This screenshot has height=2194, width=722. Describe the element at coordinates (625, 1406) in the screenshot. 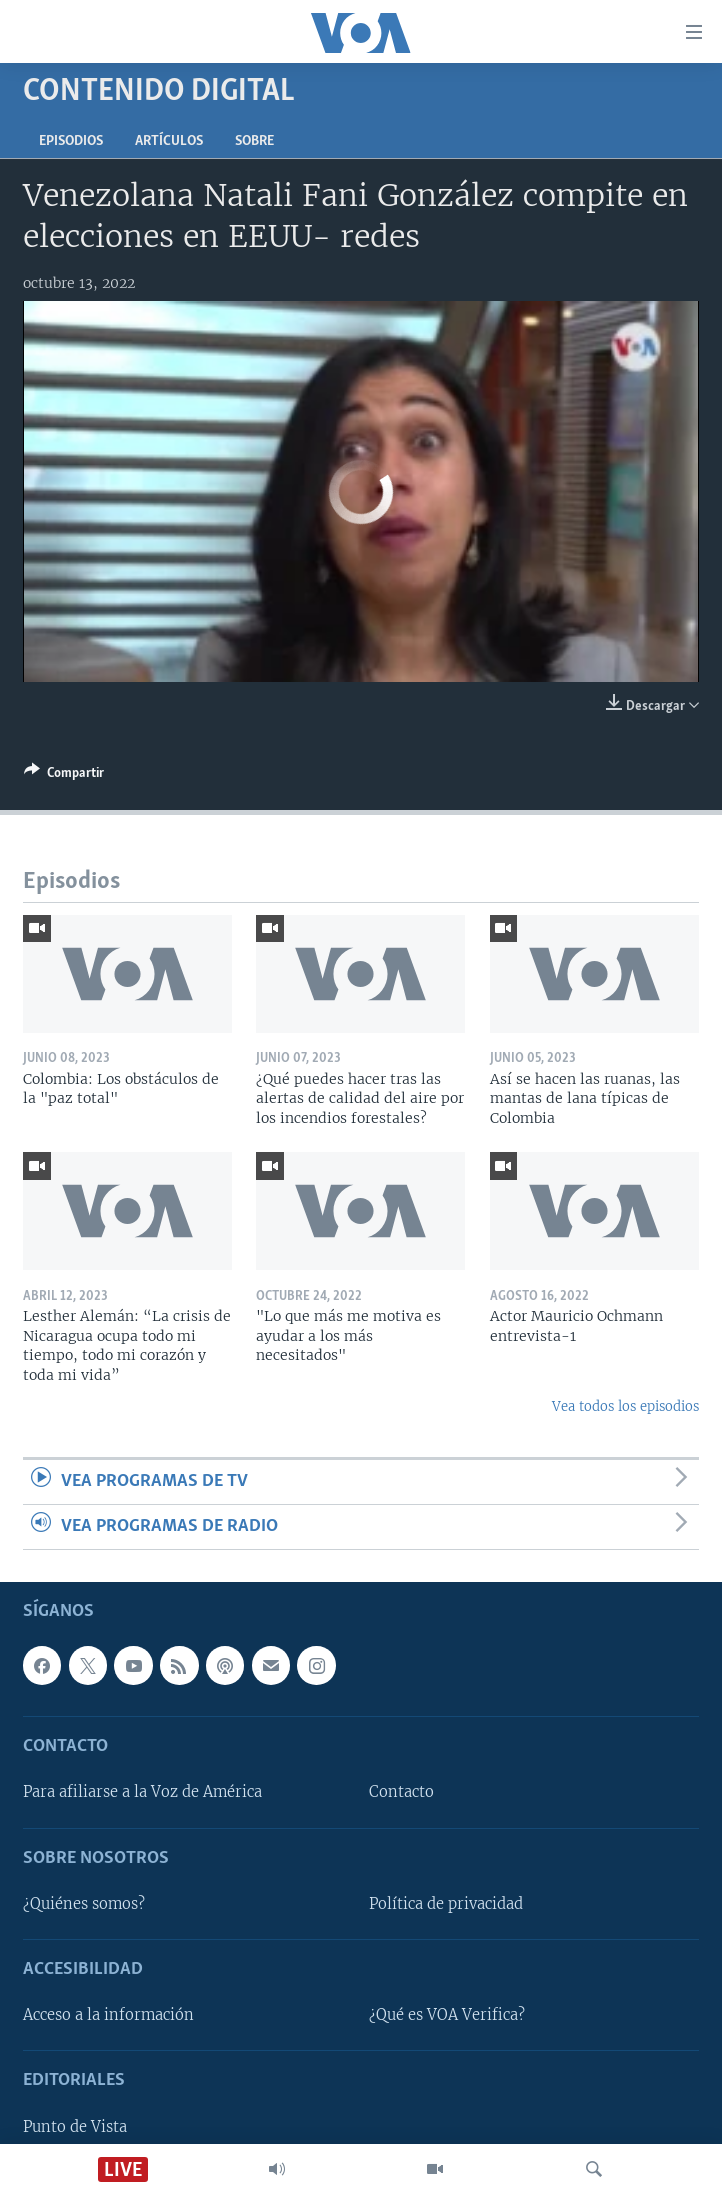

I see `Vea todos los episodios` at that location.